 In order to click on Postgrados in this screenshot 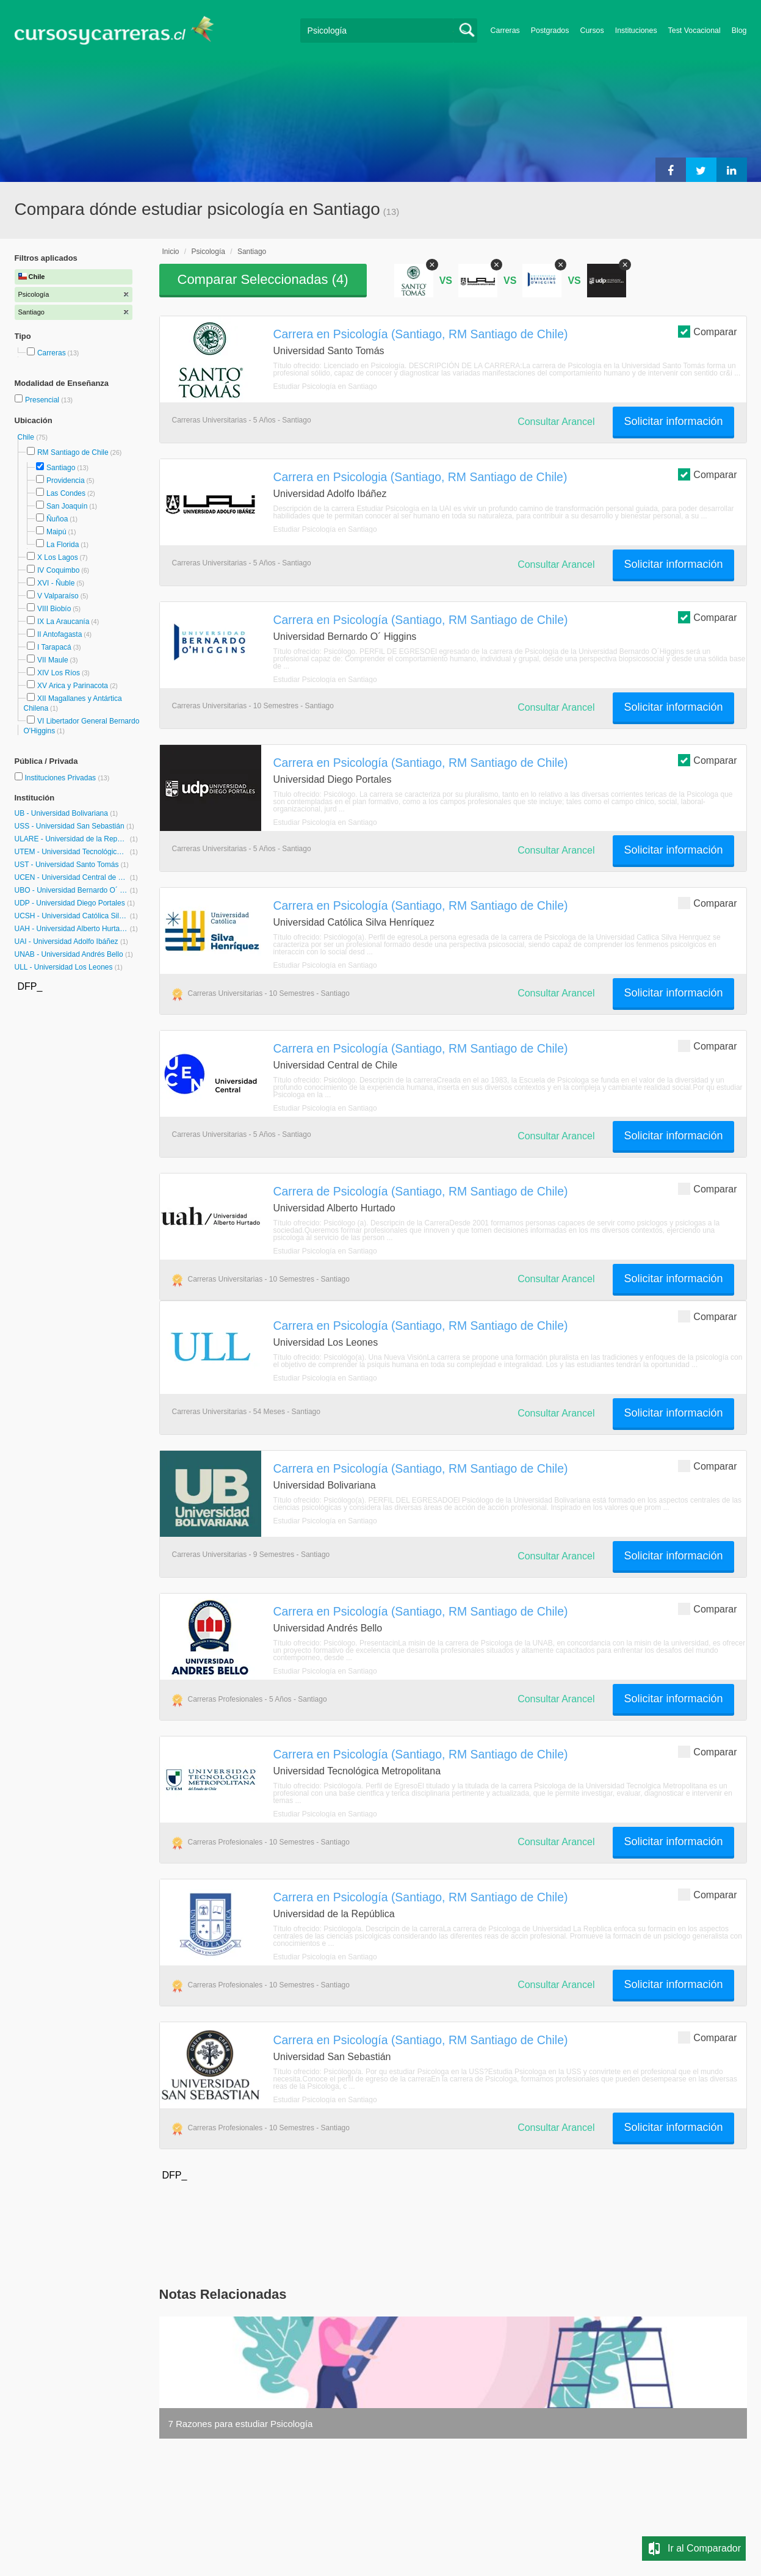, I will do `click(550, 30)`.